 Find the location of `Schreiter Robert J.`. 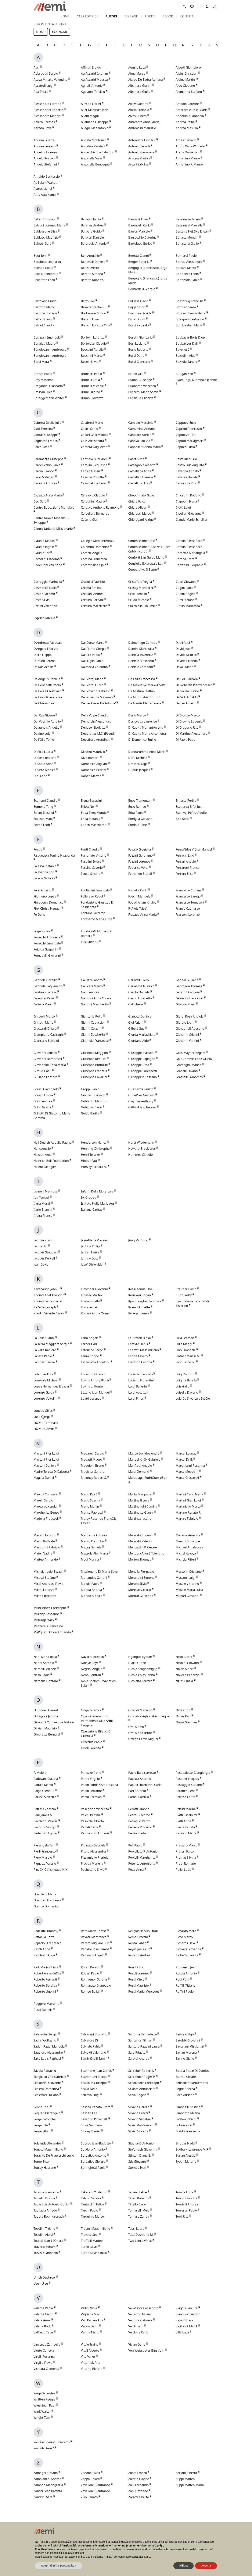

Schreiter Robert J. is located at coordinates (141, 2071).